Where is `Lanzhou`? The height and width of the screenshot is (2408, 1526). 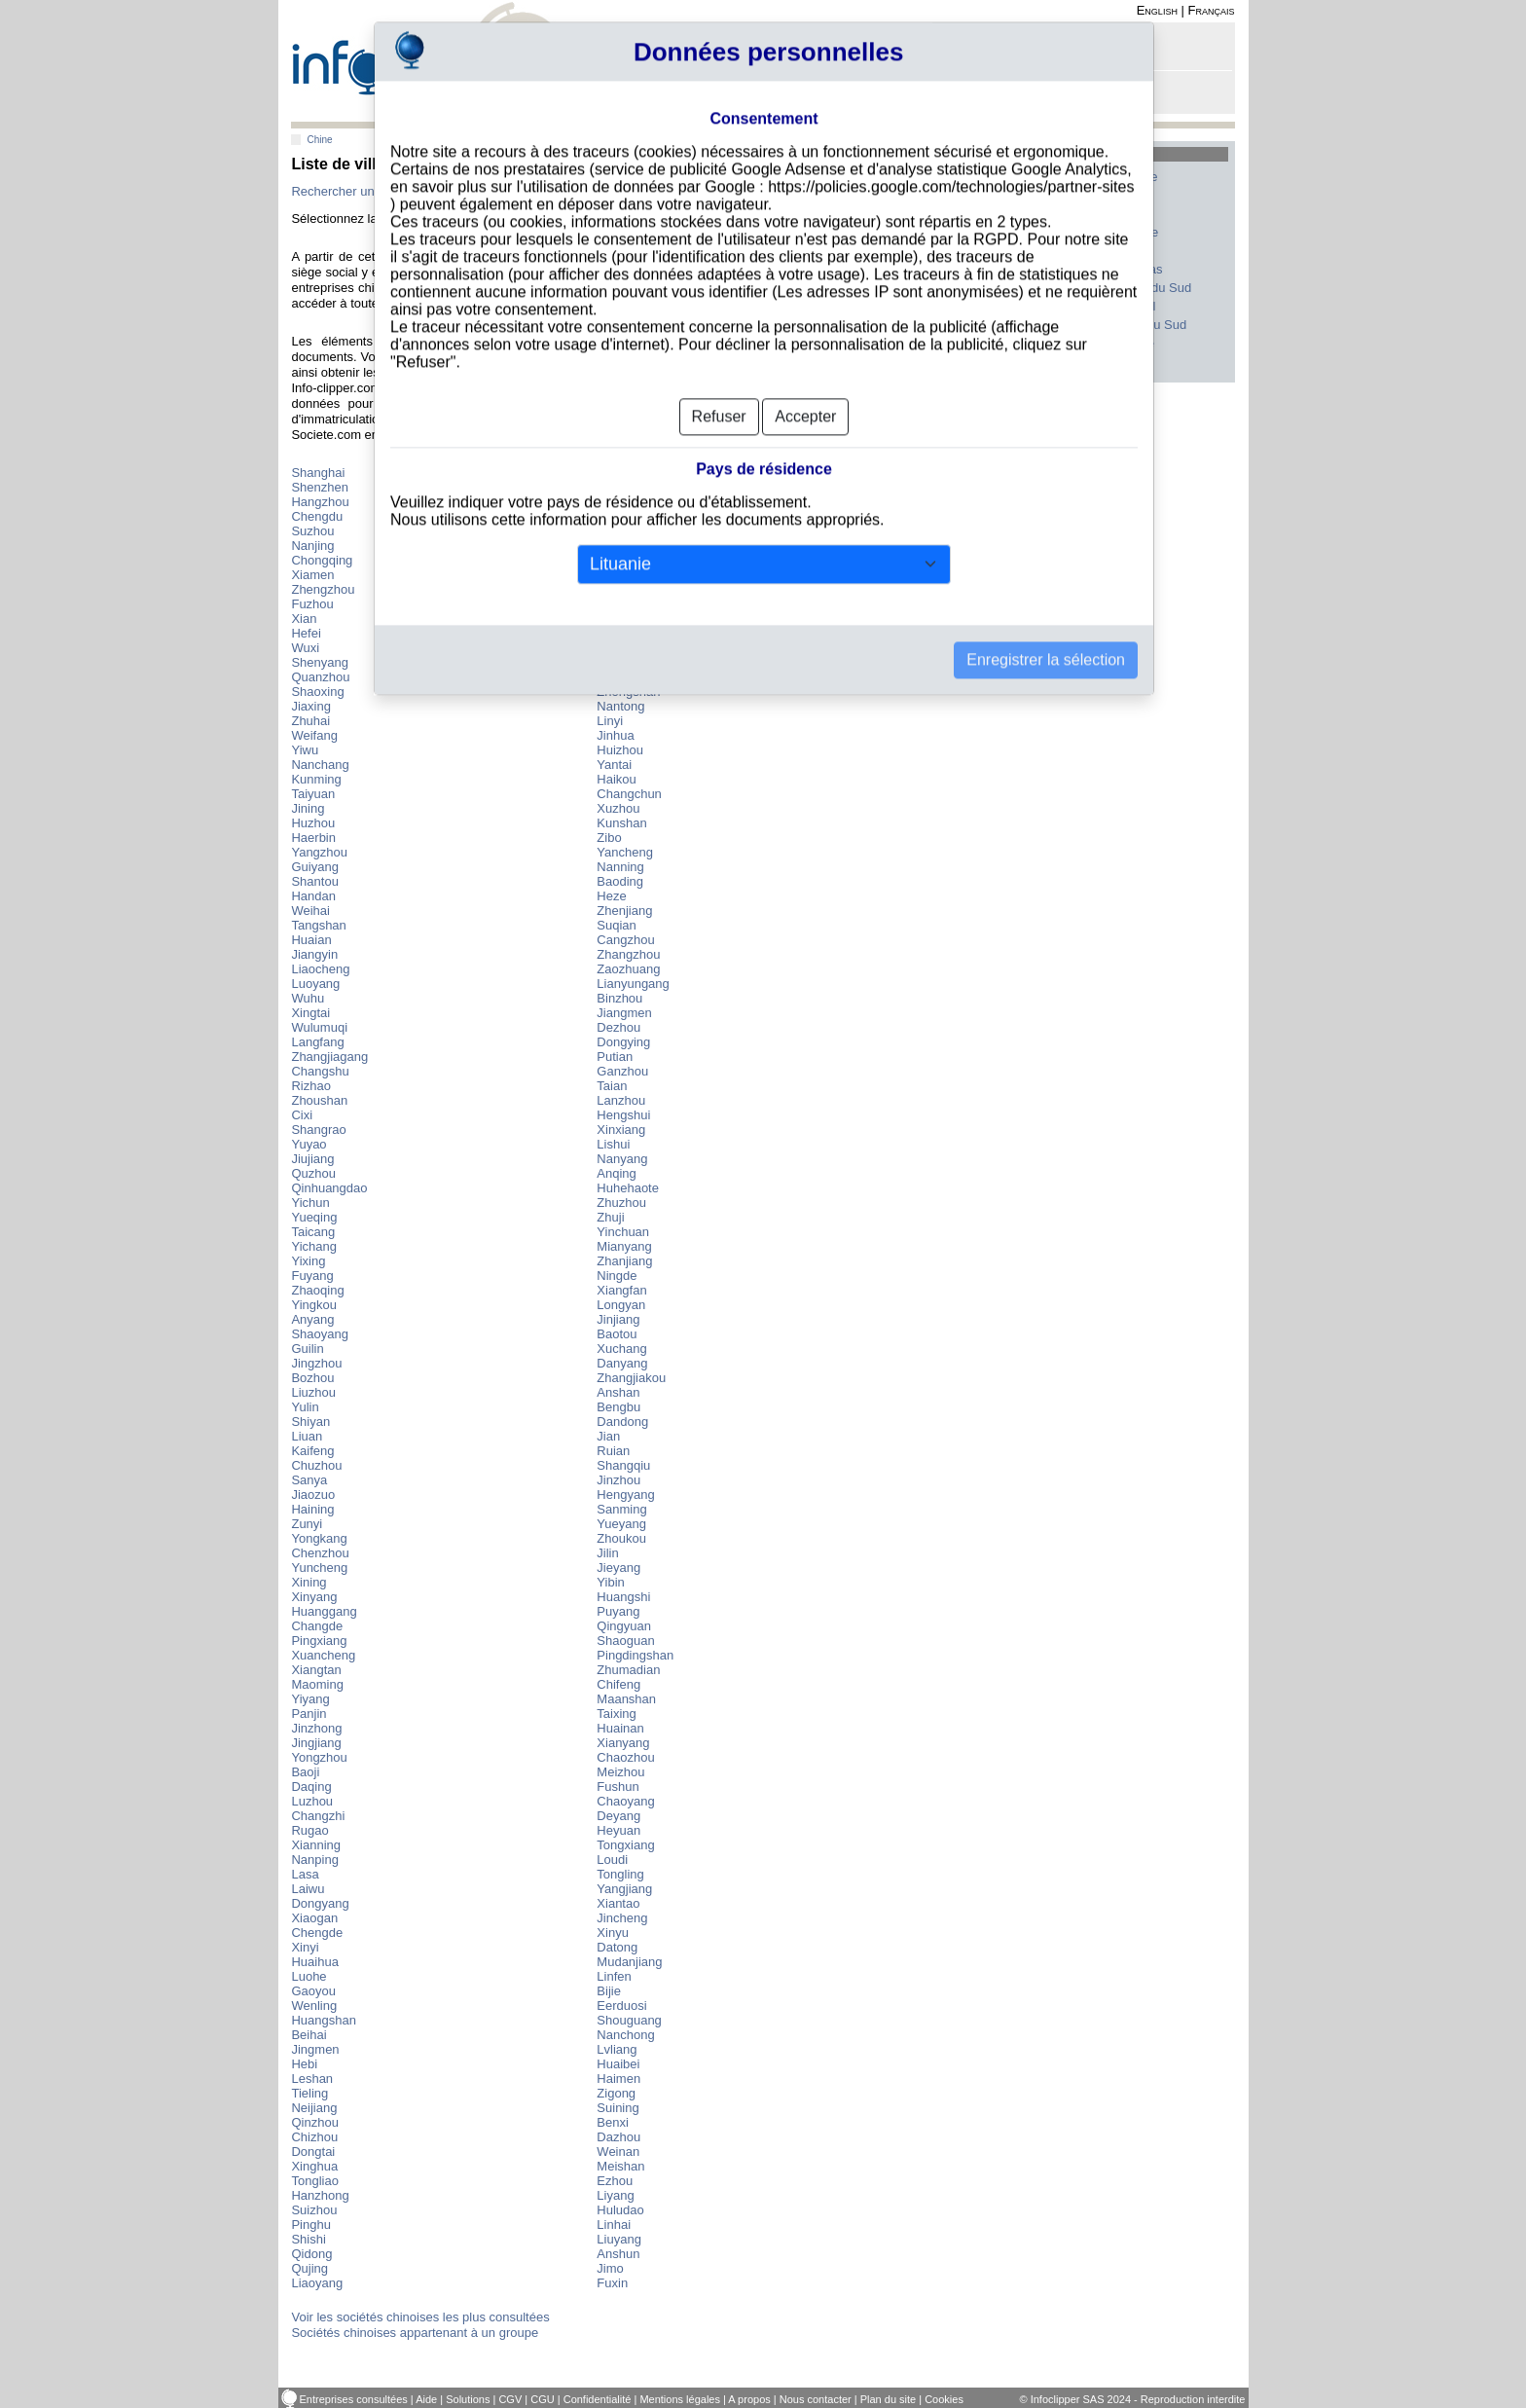
Lanzhou is located at coordinates (621, 1100).